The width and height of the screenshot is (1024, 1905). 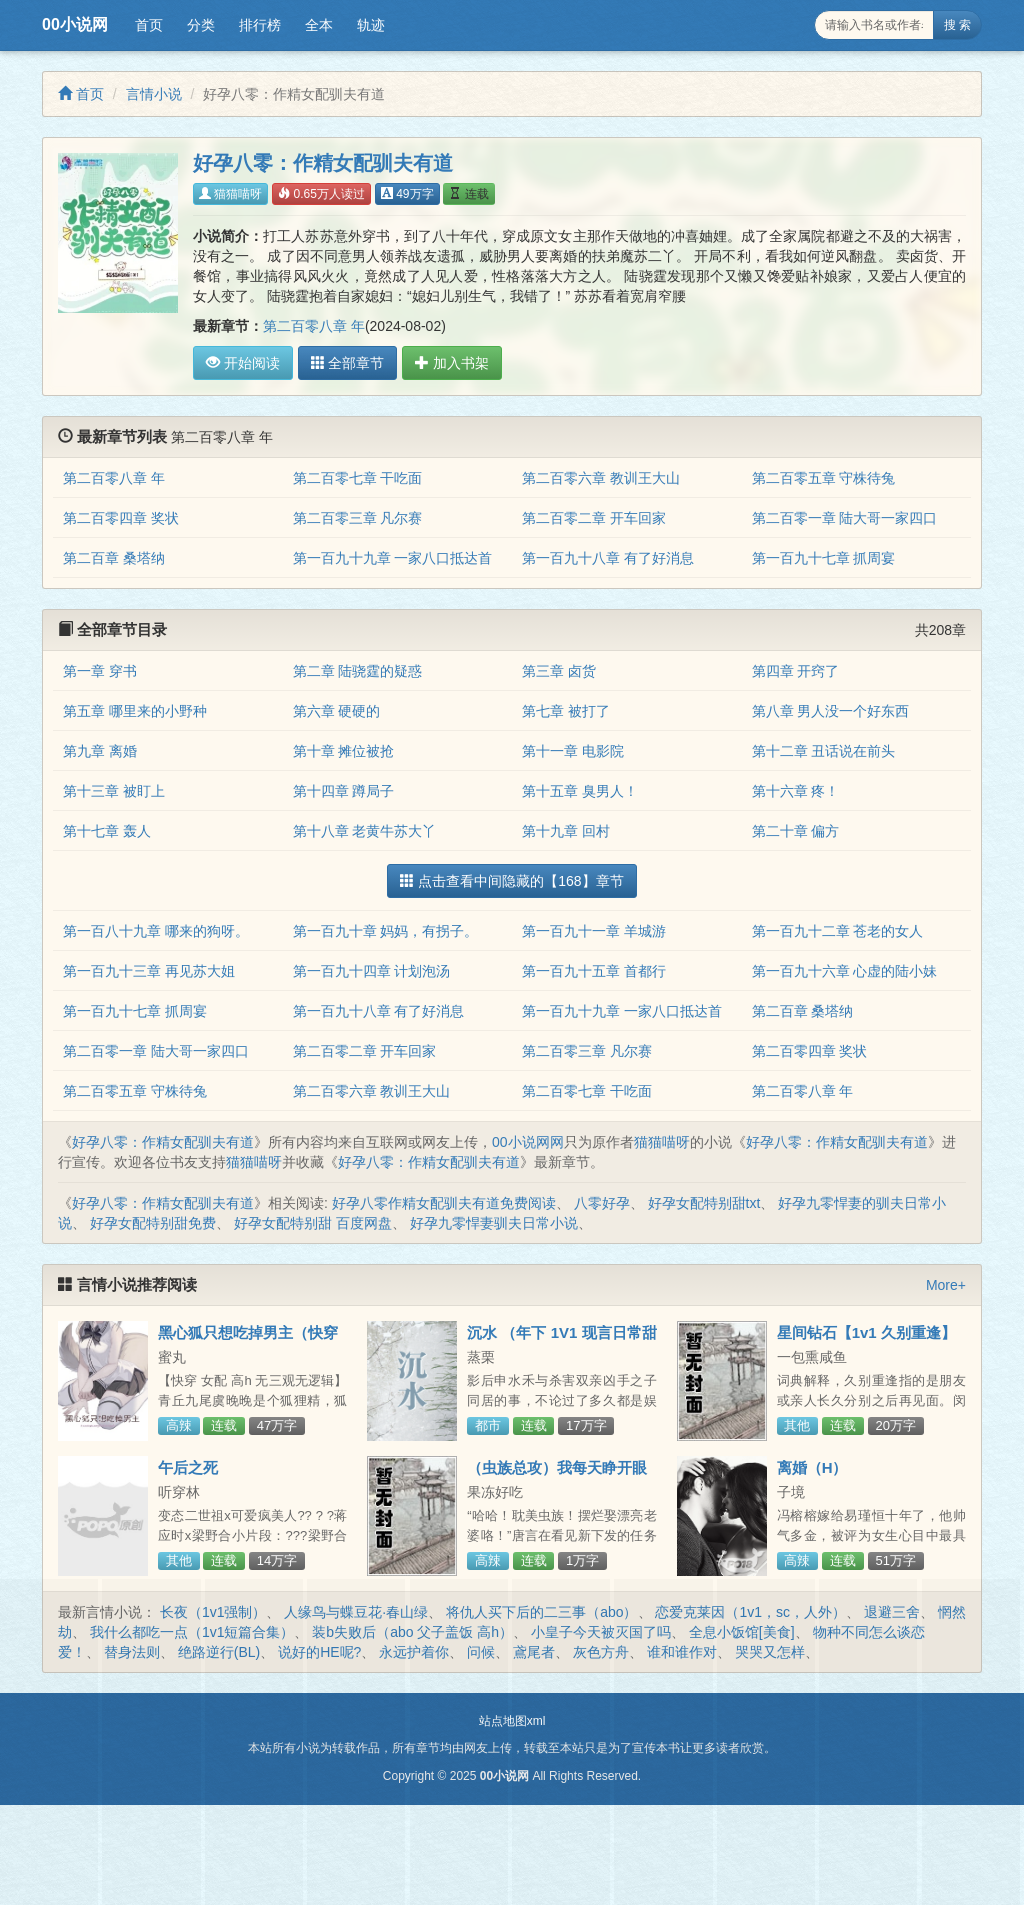 What do you see at coordinates (149, 971) in the screenshot?
I see `第一百九十三章 再见苏大姐` at bounding box center [149, 971].